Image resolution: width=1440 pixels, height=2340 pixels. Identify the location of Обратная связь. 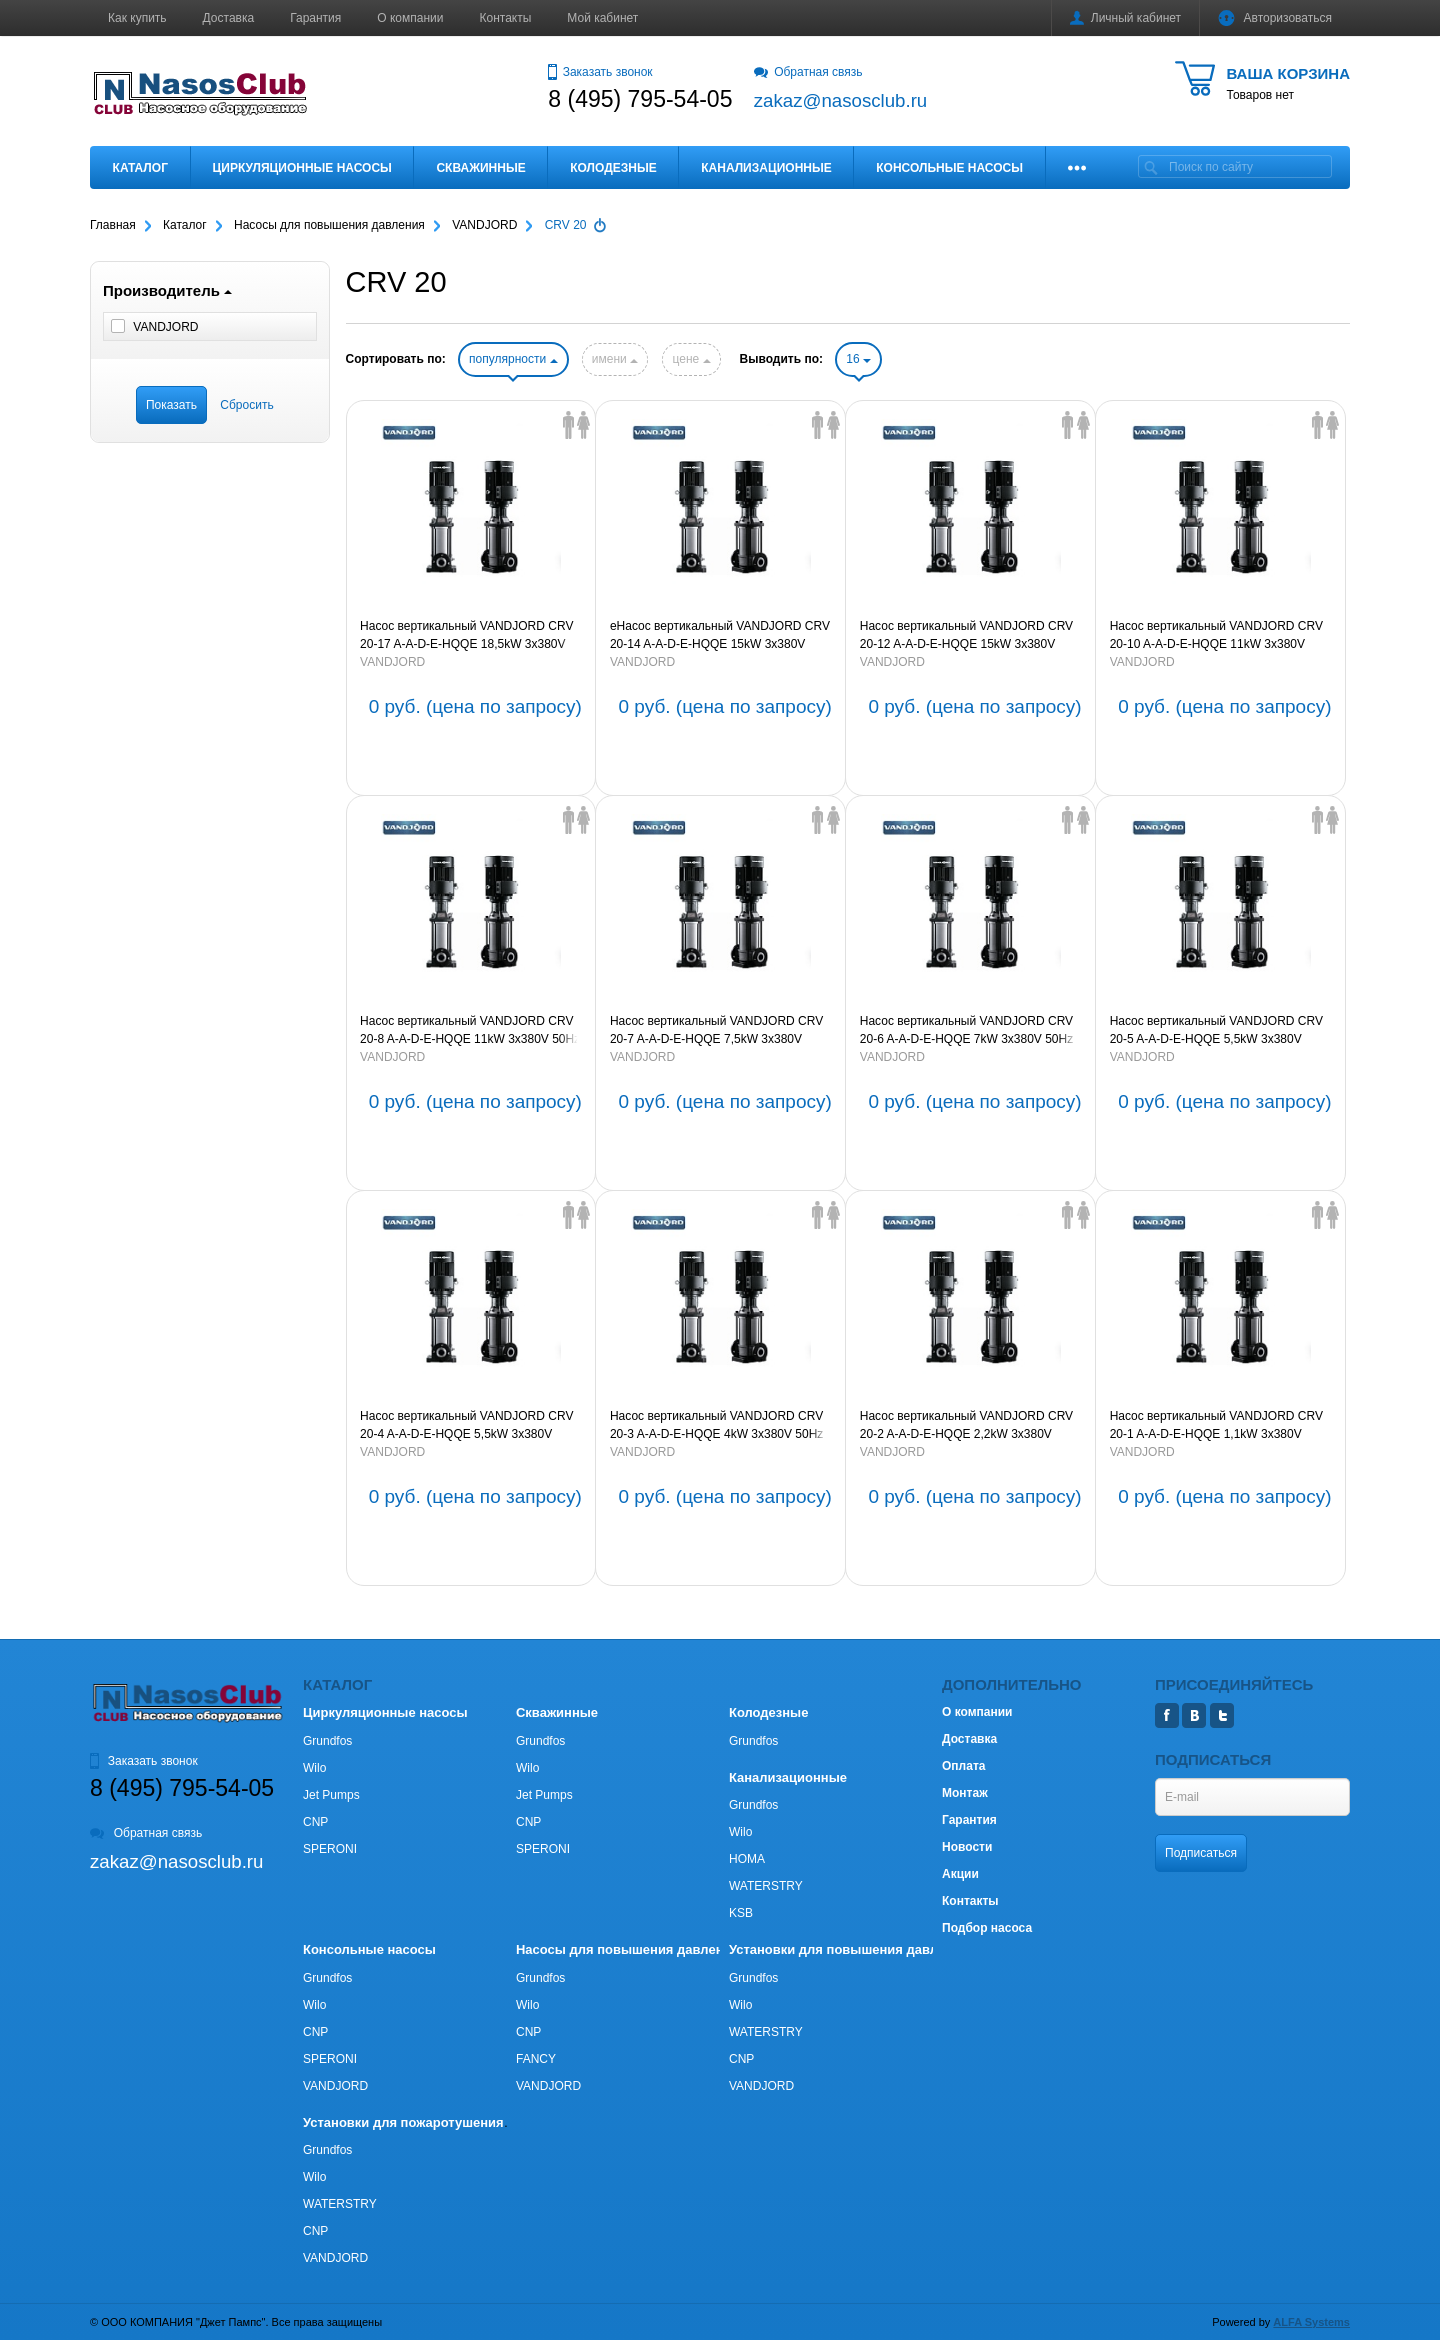
(808, 72).